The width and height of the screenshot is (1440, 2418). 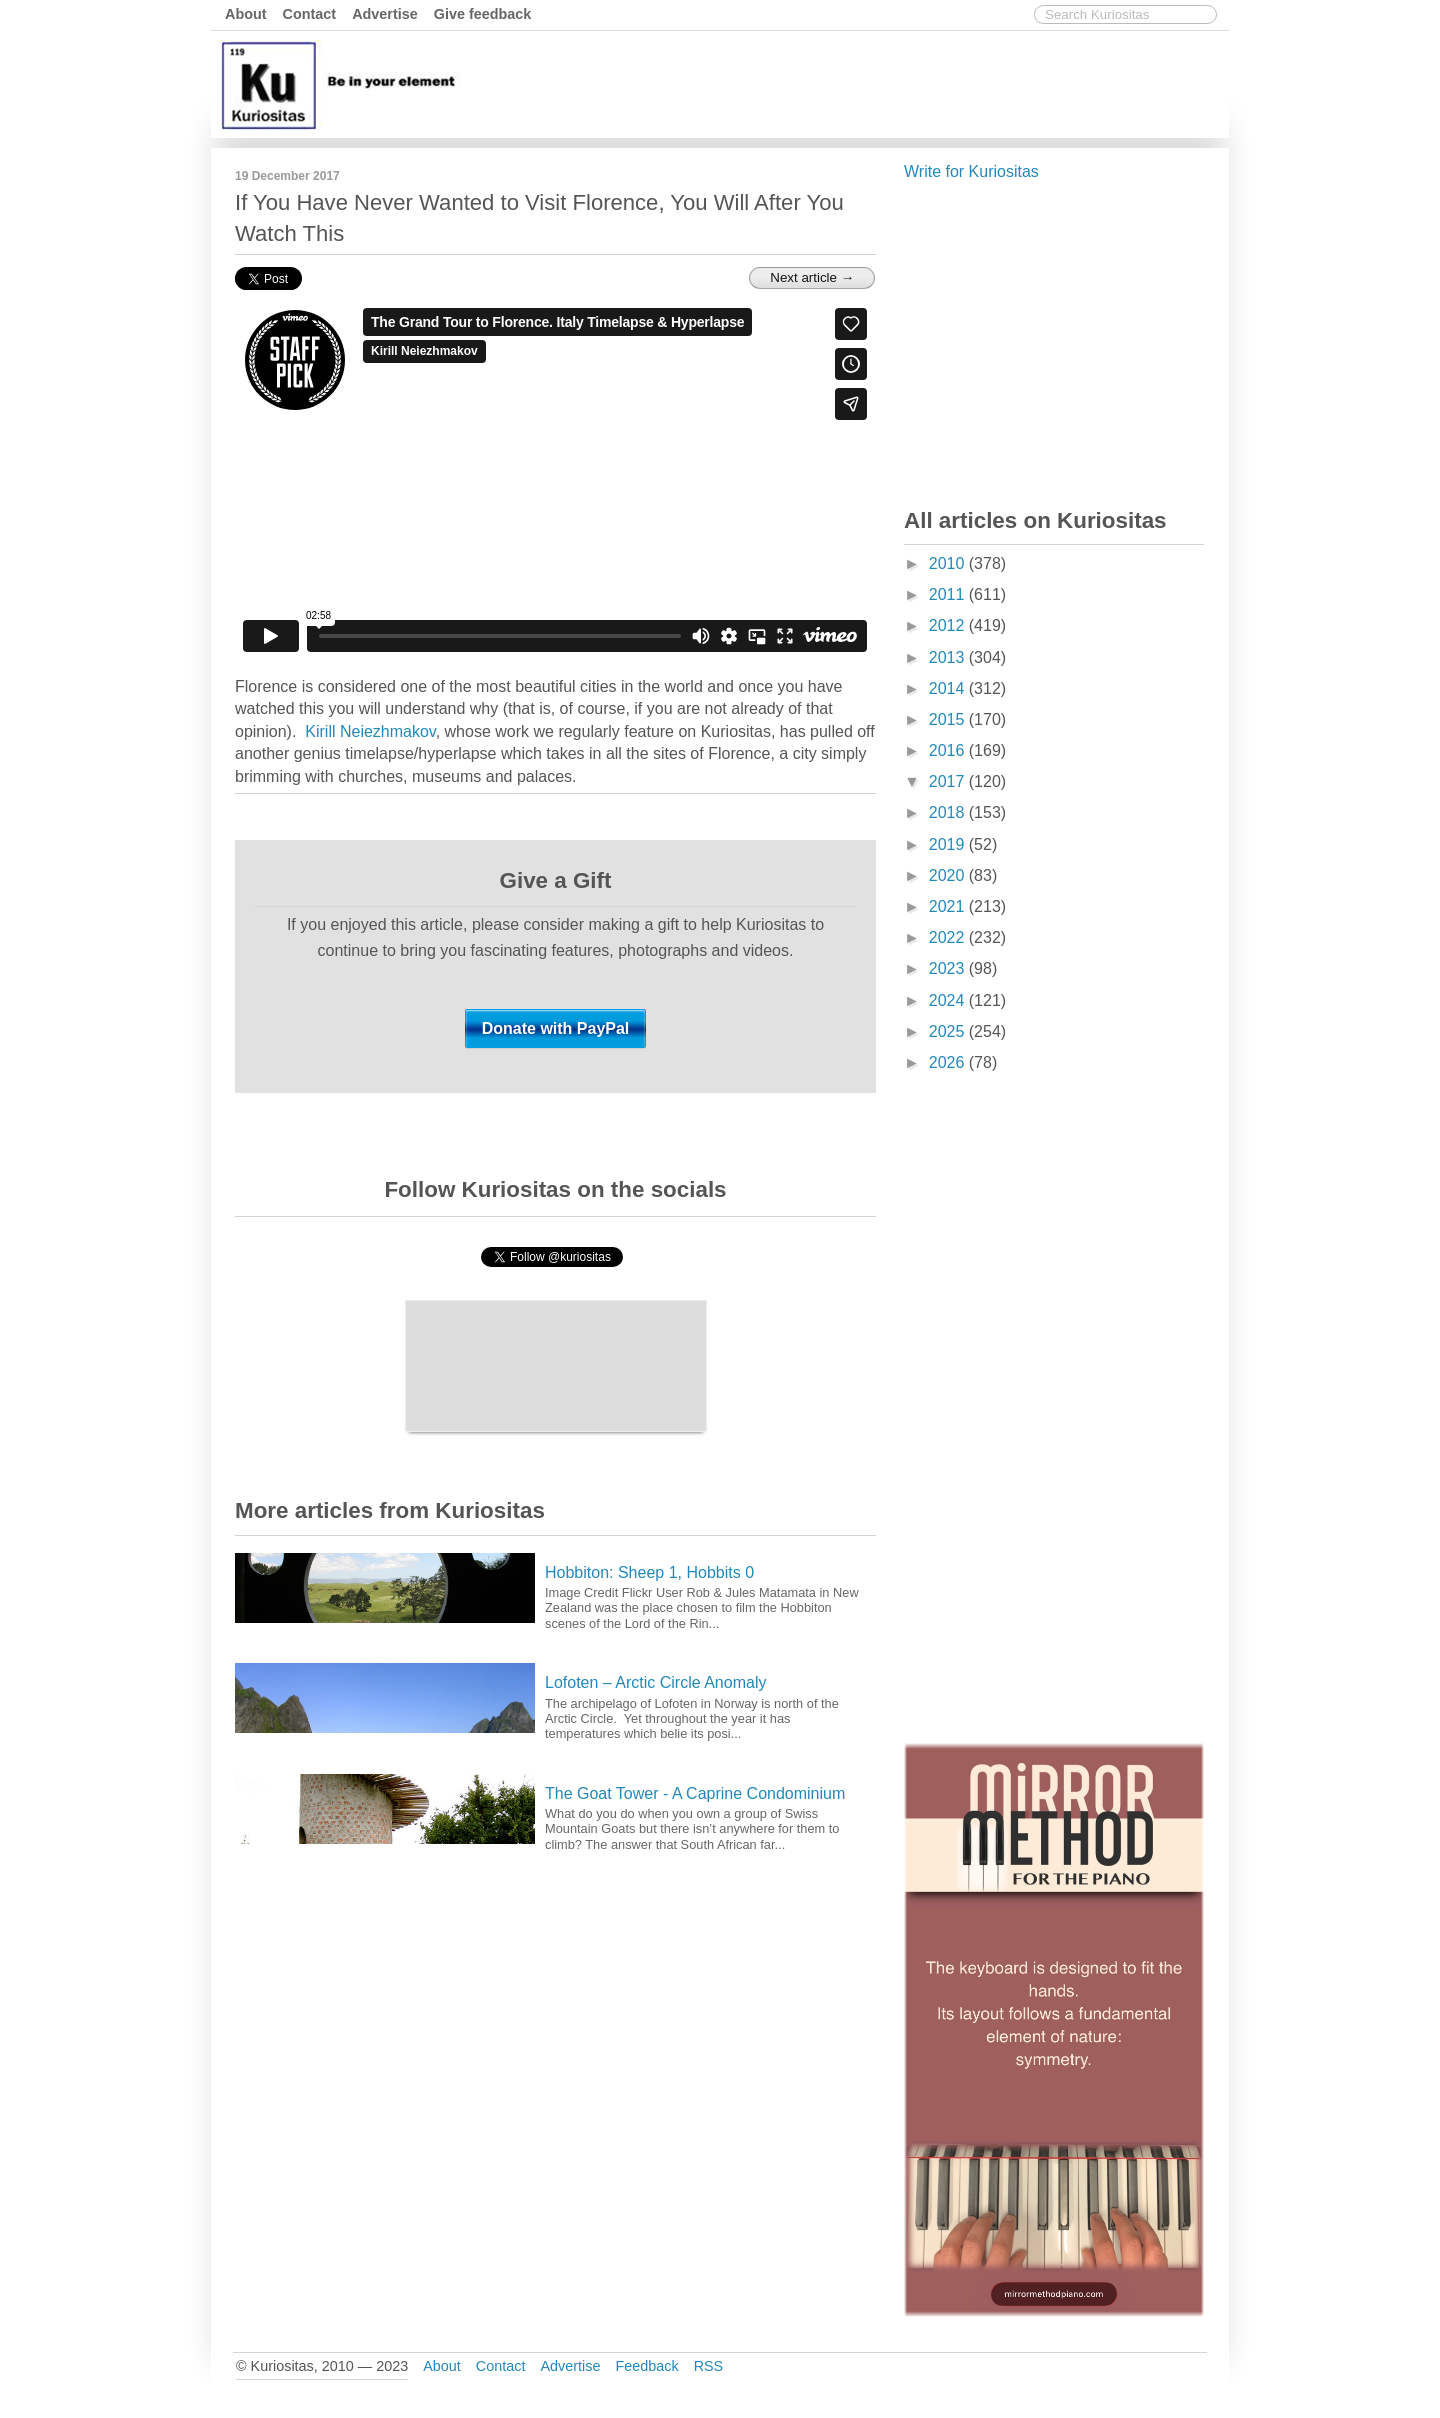 What do you see at coordinates (949, 1062) in the screenshot?
I see `2026` at bounding box center [949, 1062].